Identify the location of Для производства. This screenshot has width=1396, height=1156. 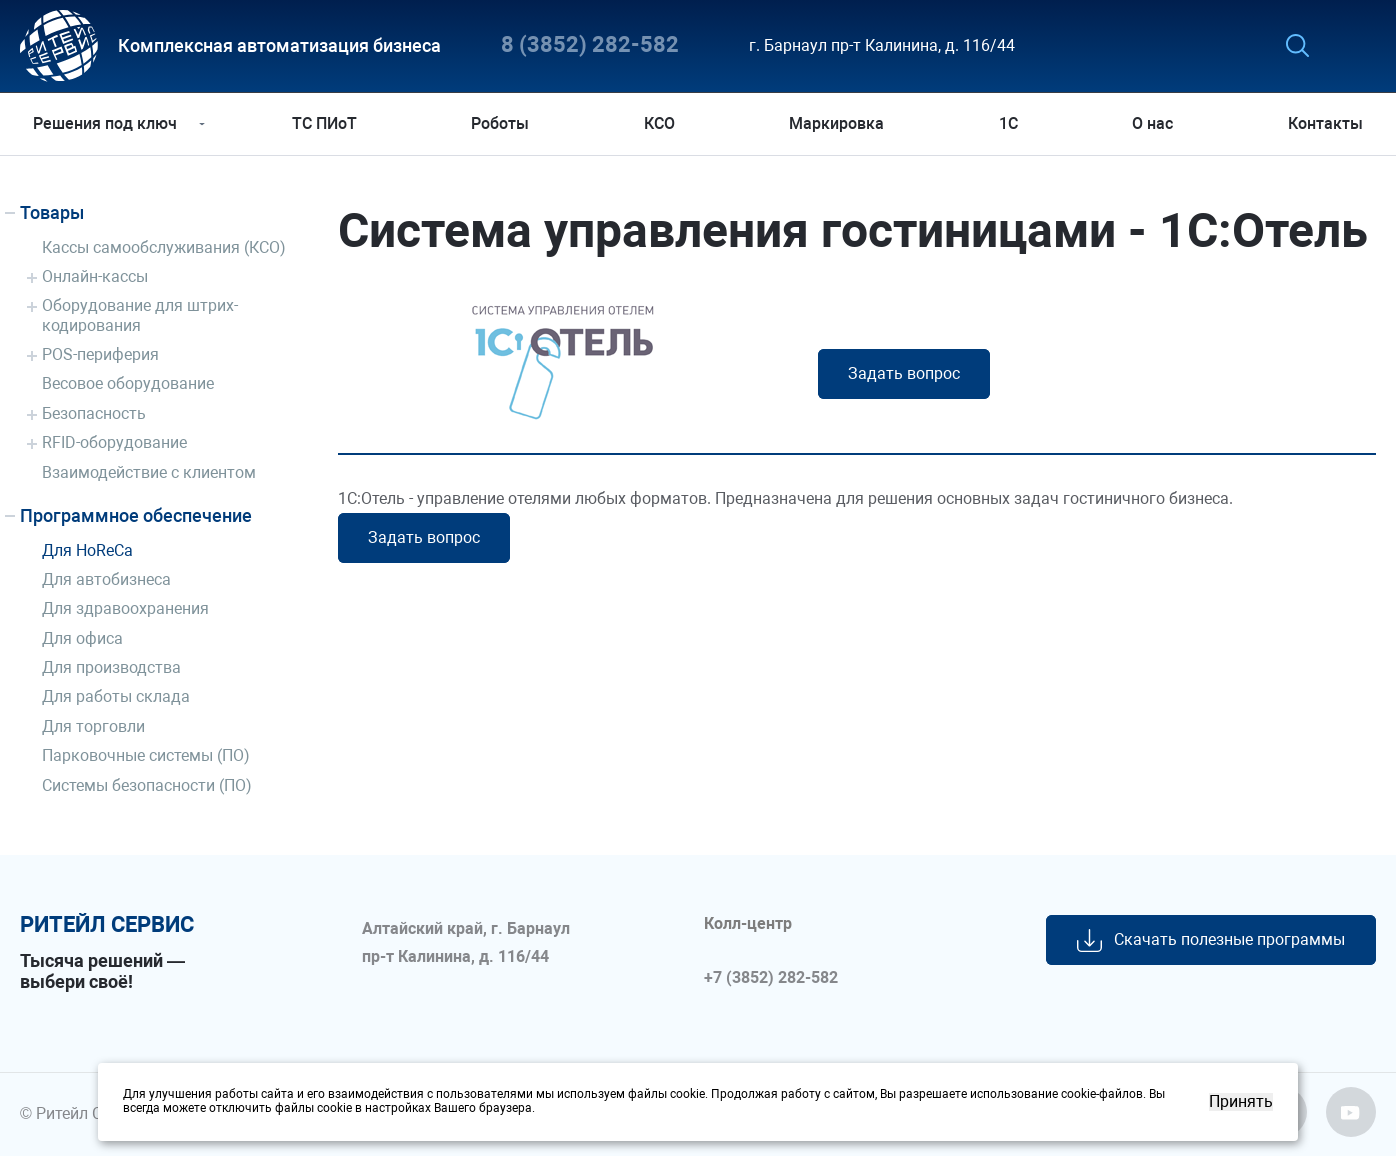
(111, 667).